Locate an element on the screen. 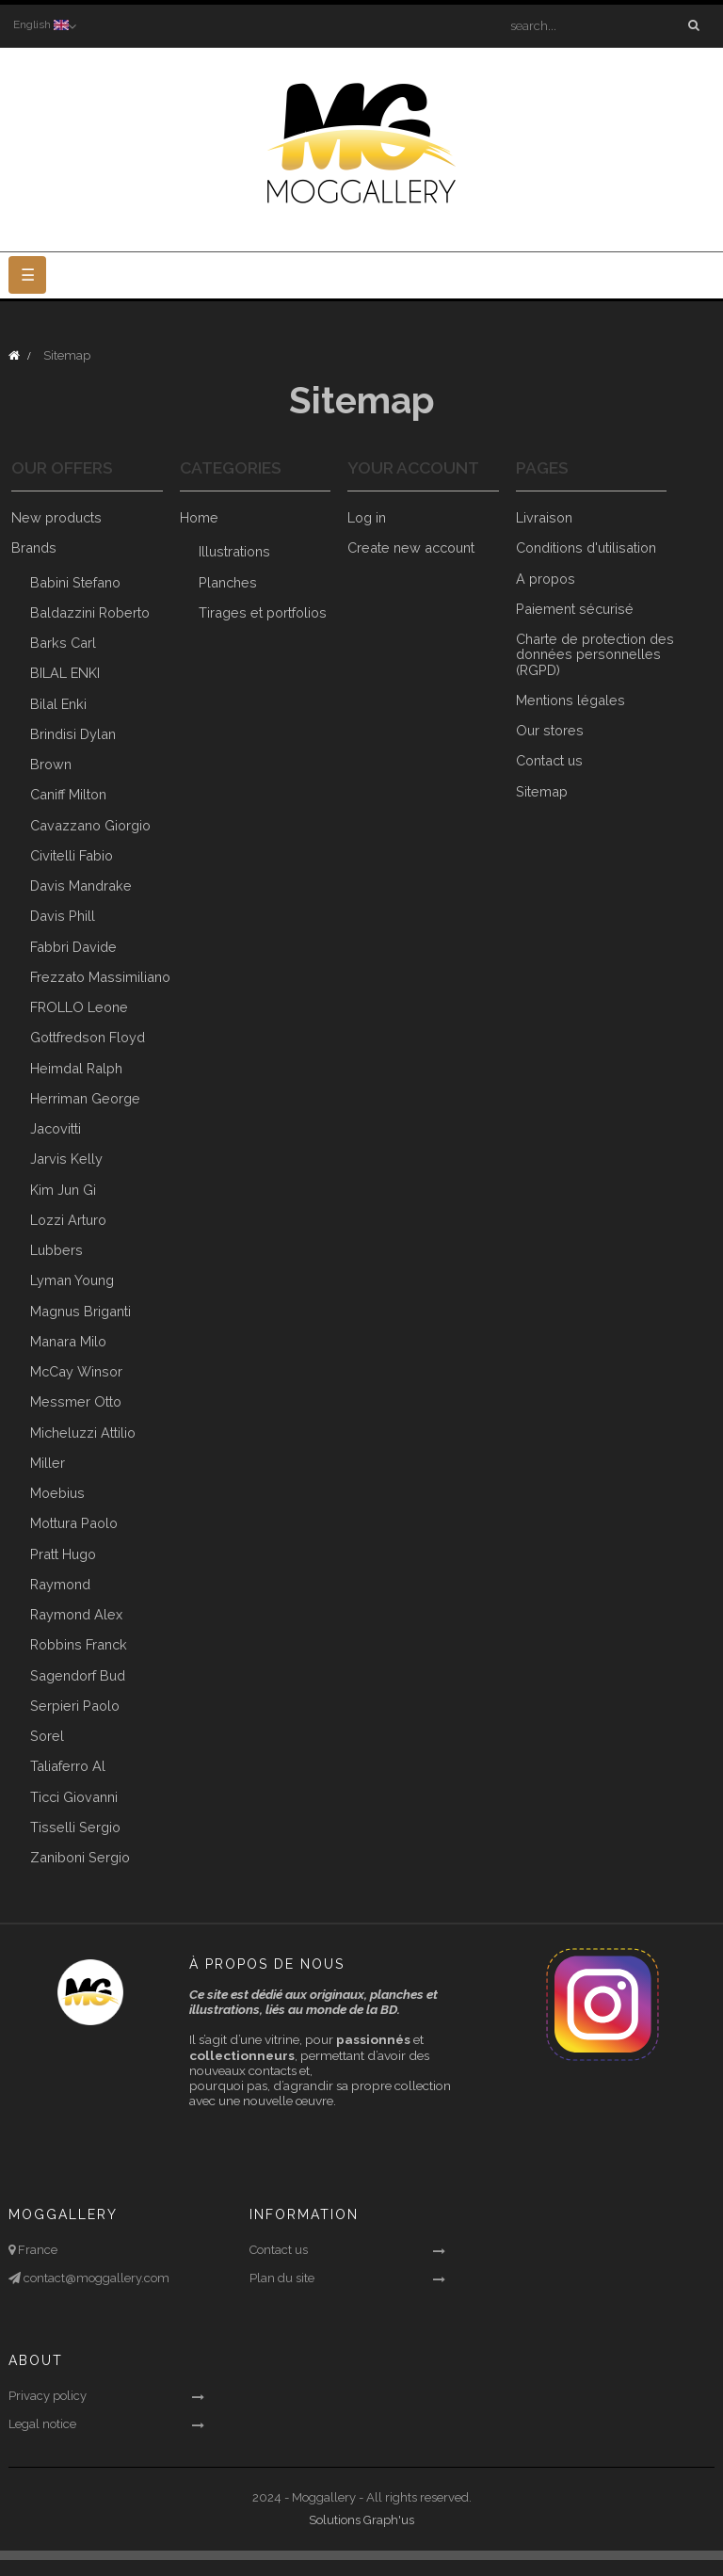  Herriman George is located at coordinates (85, 1098).